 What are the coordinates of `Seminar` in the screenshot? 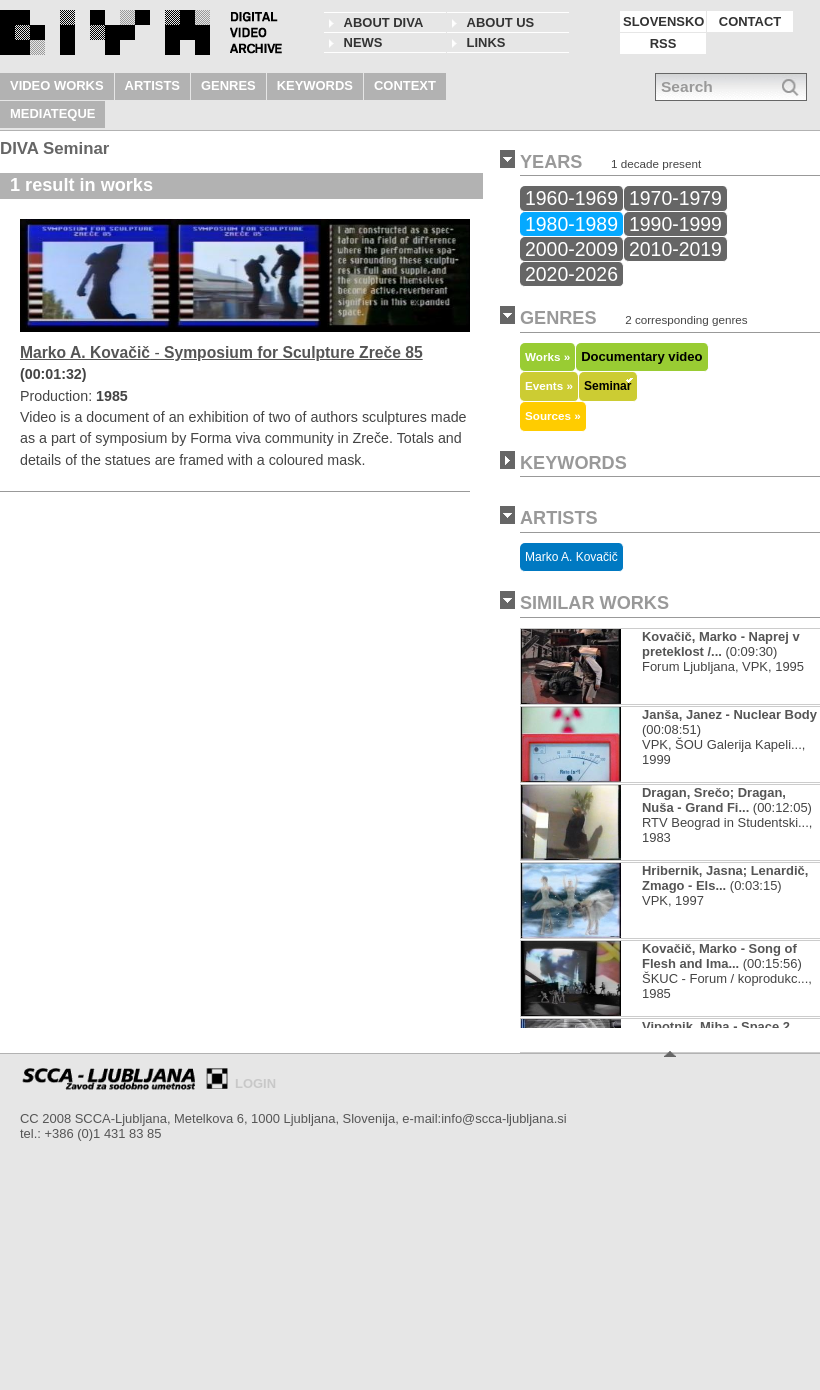 It's located at (608, 386).